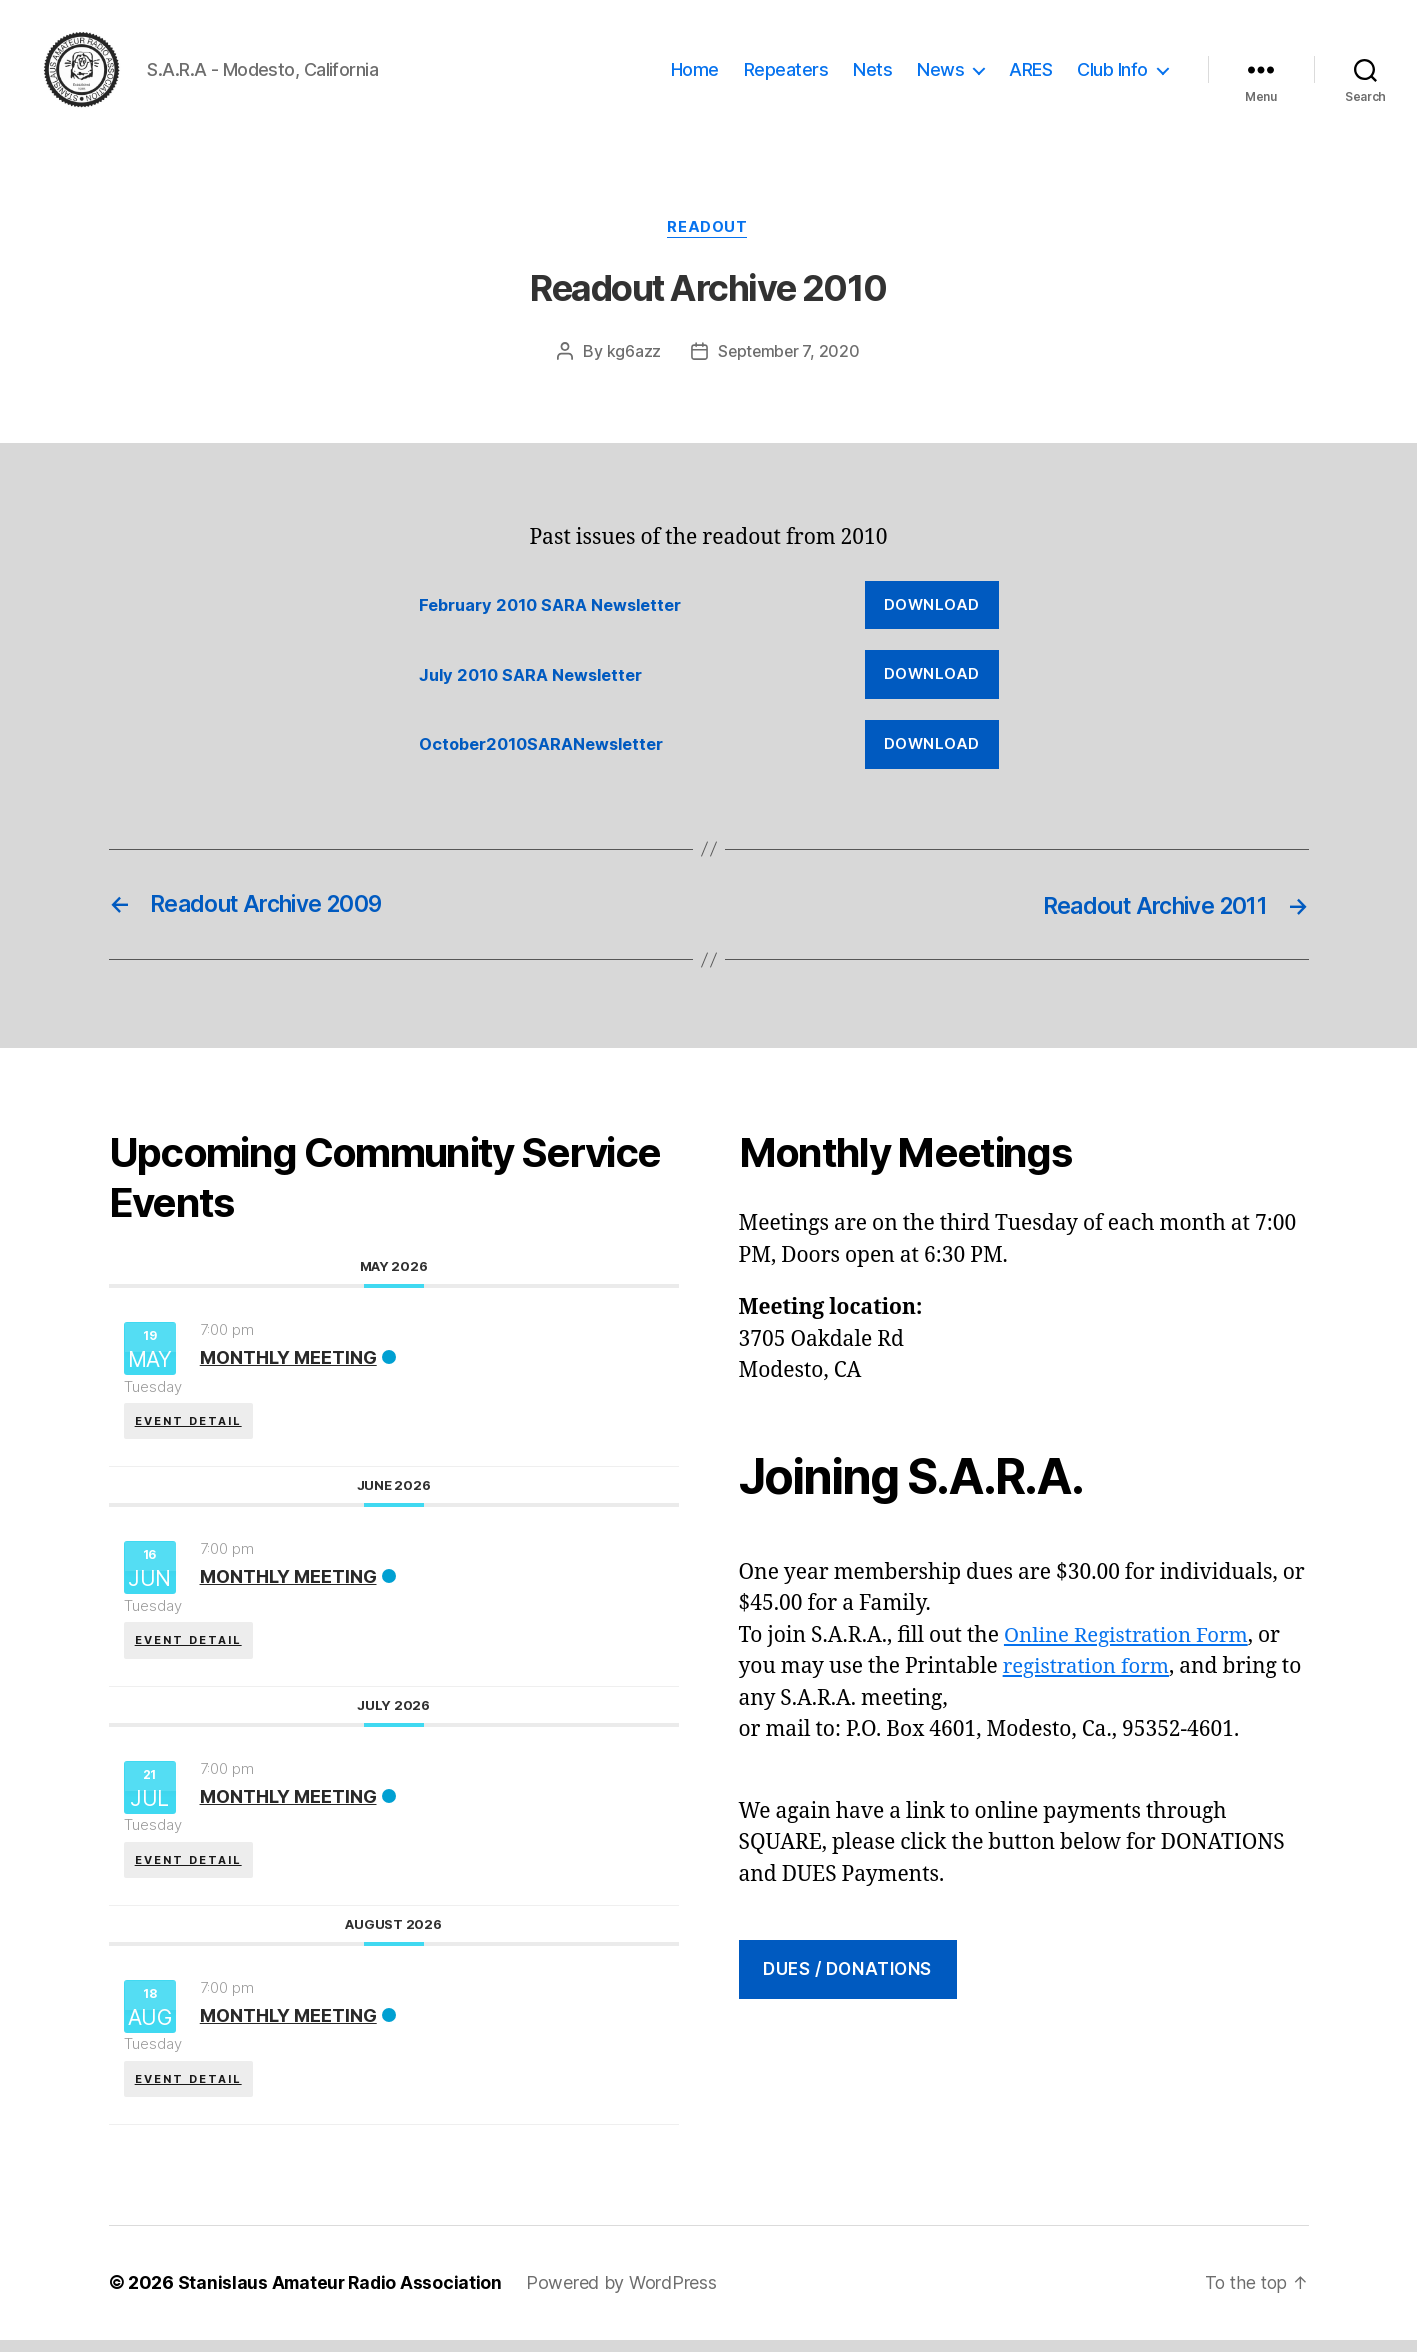 This screenshot has width=1417, height=2352. What do you see at coordinates (288, 1364) in the screenshot?
I see `Monthly Meeting` at bounding box center [288, 1364].